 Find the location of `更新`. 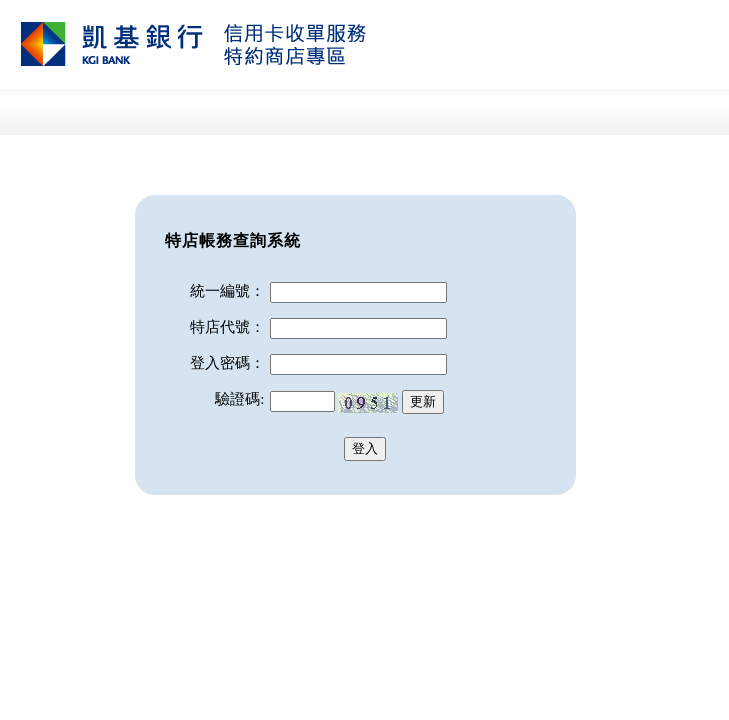

更新 is located at coordinates (423, 401).